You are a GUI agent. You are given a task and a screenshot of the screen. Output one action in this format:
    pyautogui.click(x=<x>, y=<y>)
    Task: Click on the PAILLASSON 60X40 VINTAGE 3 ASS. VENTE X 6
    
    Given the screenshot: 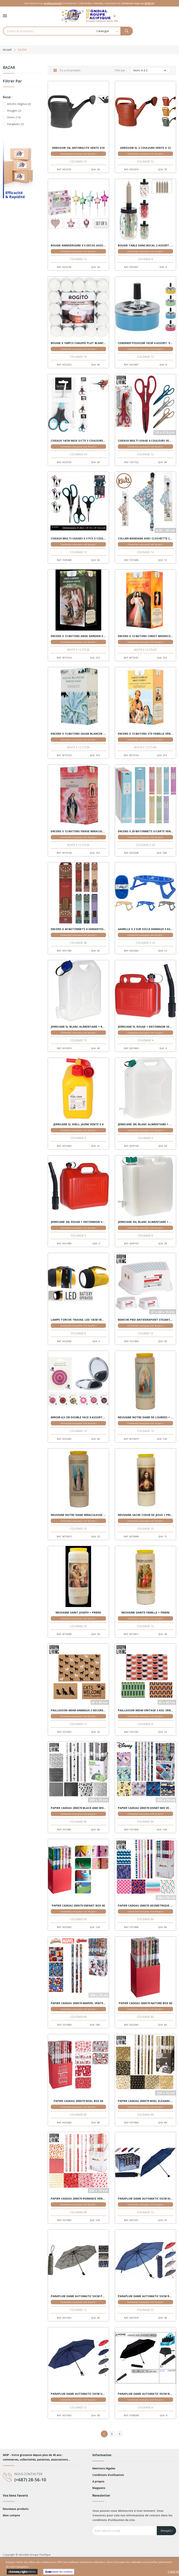 What is the action you would take?
    pyautogui.click(x=145, y=1710)
    